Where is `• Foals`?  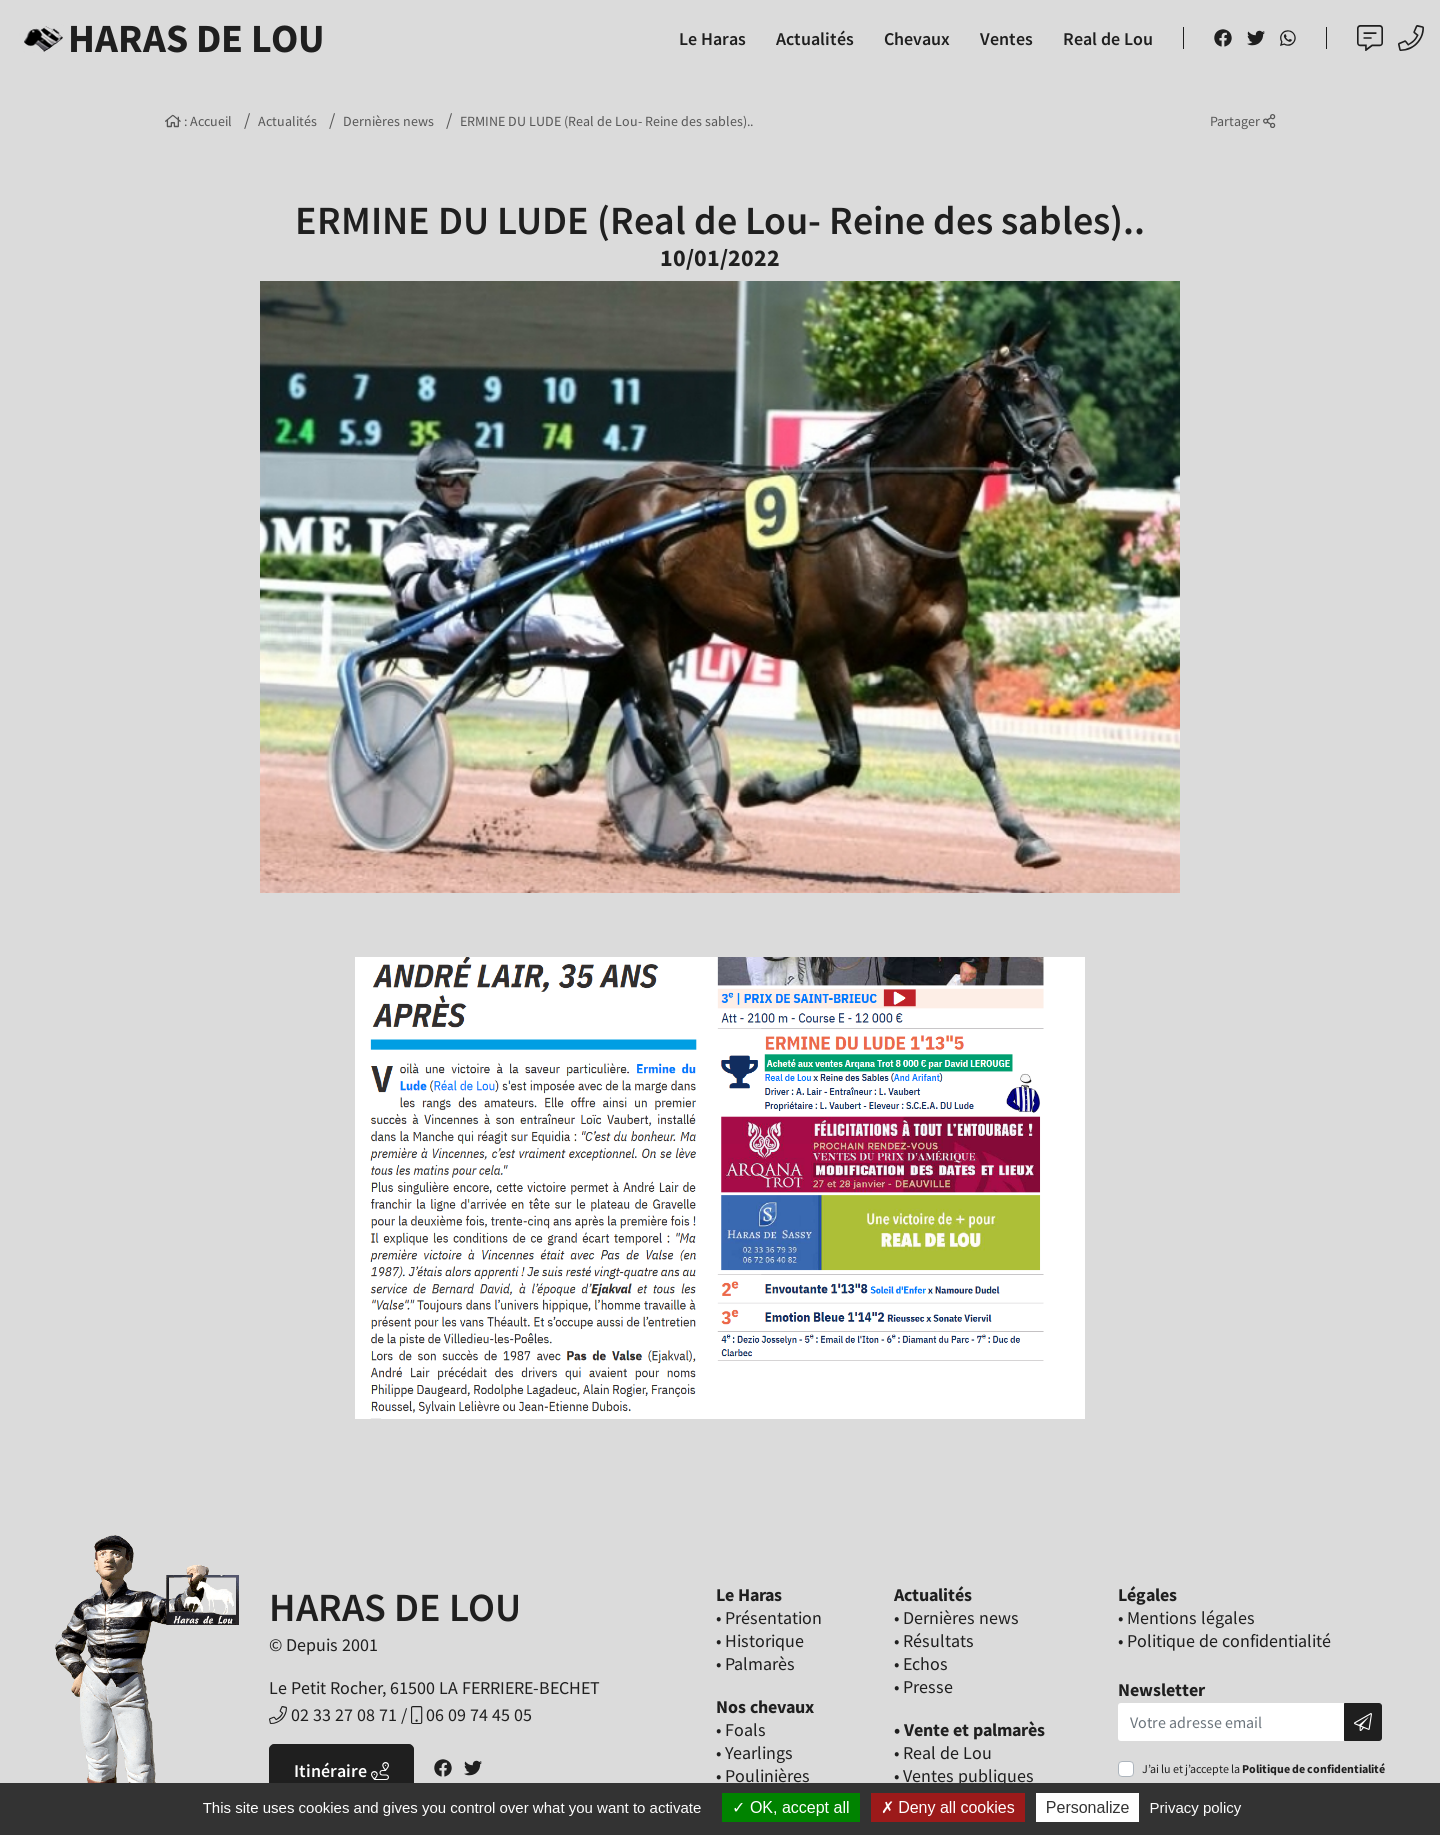 • Foals is located at coordinates (741, 1729).